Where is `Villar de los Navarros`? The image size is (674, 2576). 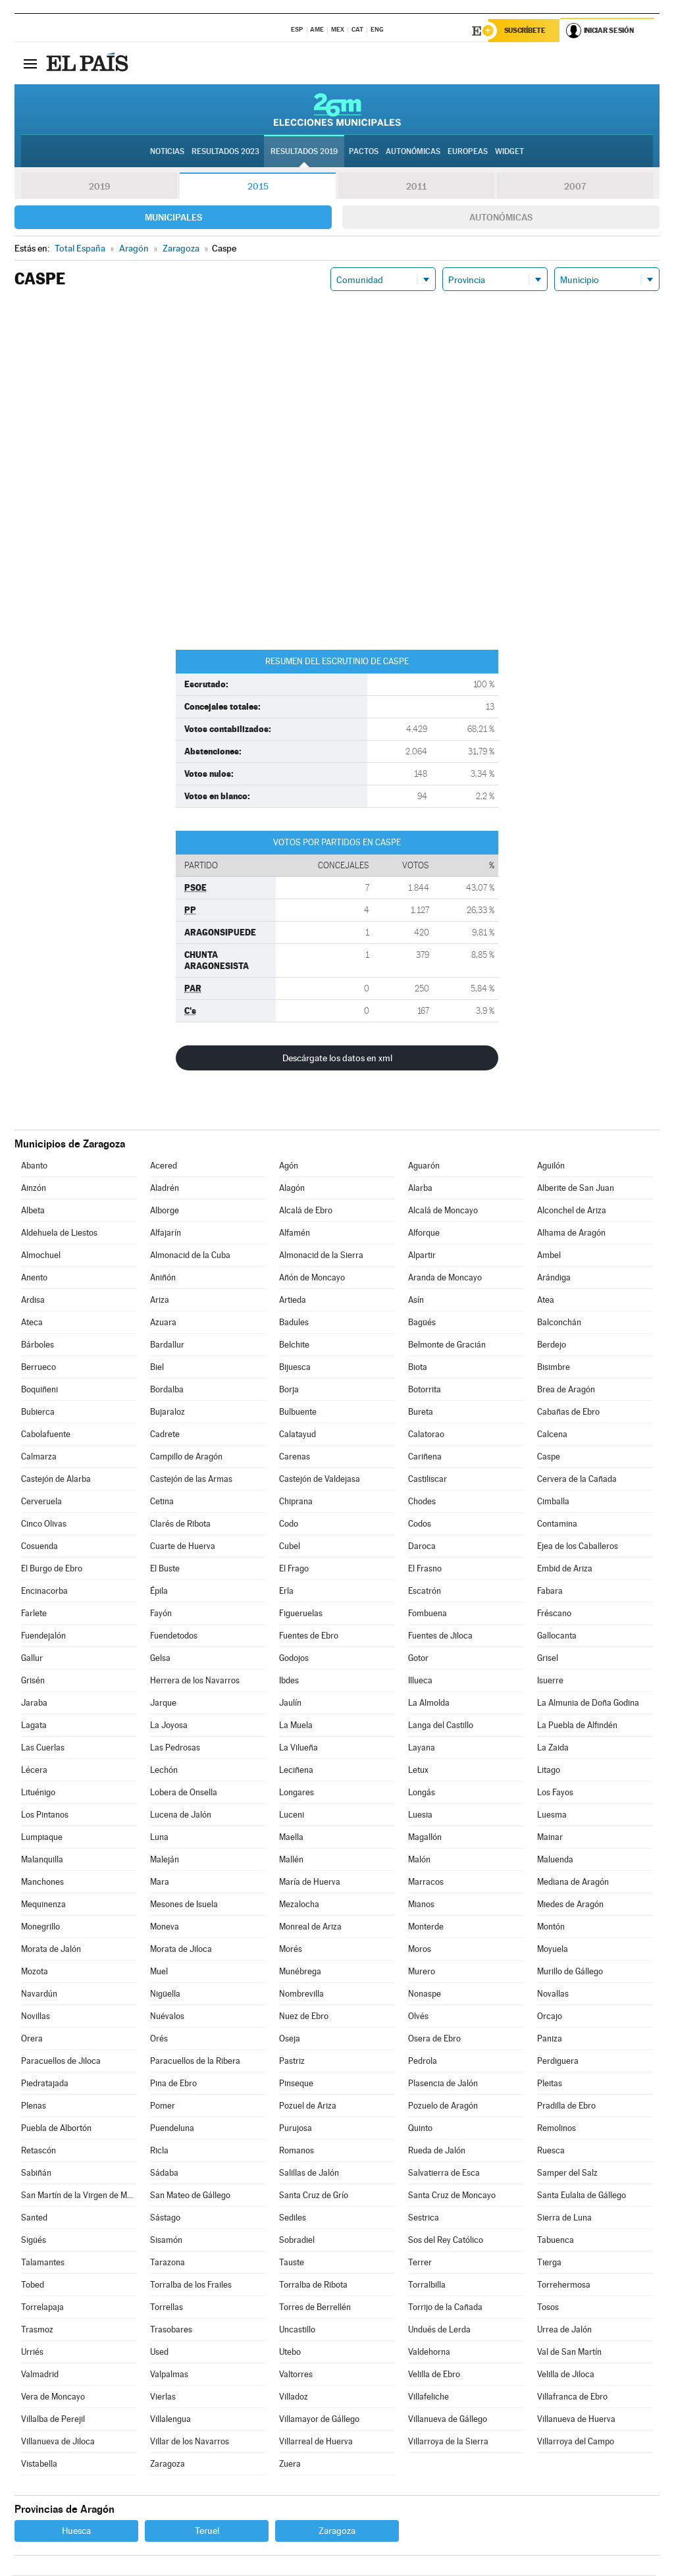 Villar de los Navarros is located at coordinates (189, 2442).